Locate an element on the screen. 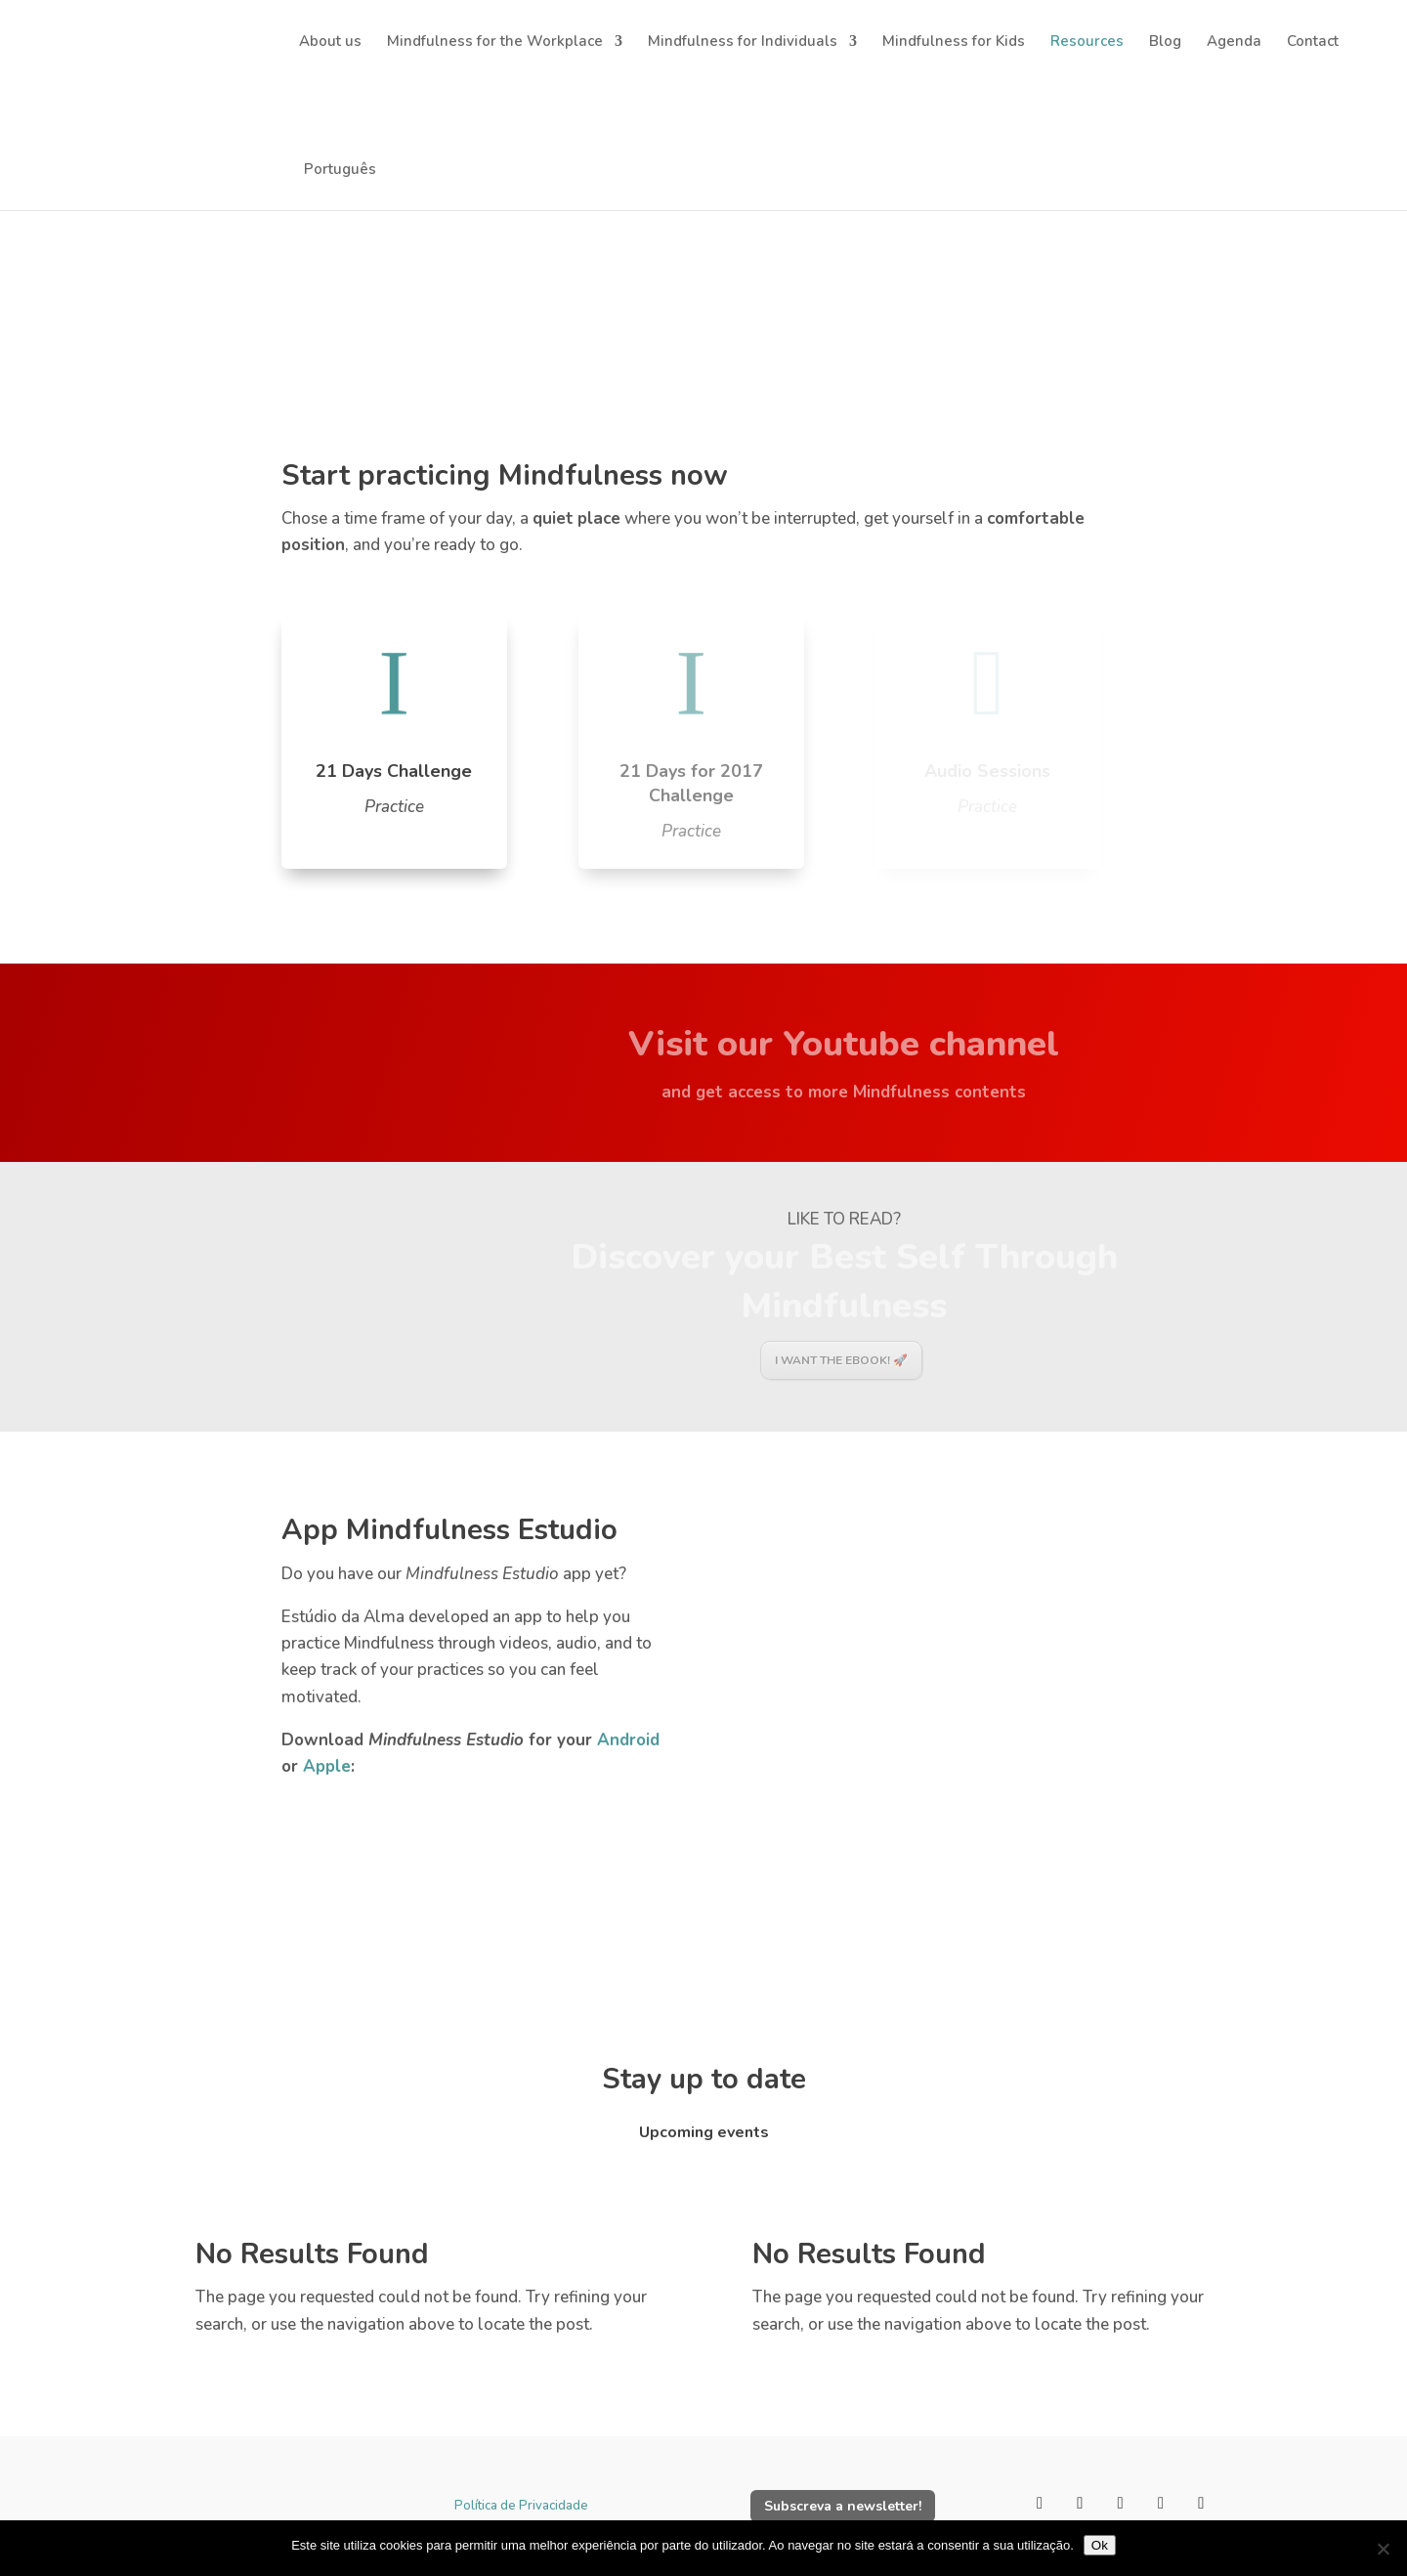  Resources is located at coordinates (1087, 42).